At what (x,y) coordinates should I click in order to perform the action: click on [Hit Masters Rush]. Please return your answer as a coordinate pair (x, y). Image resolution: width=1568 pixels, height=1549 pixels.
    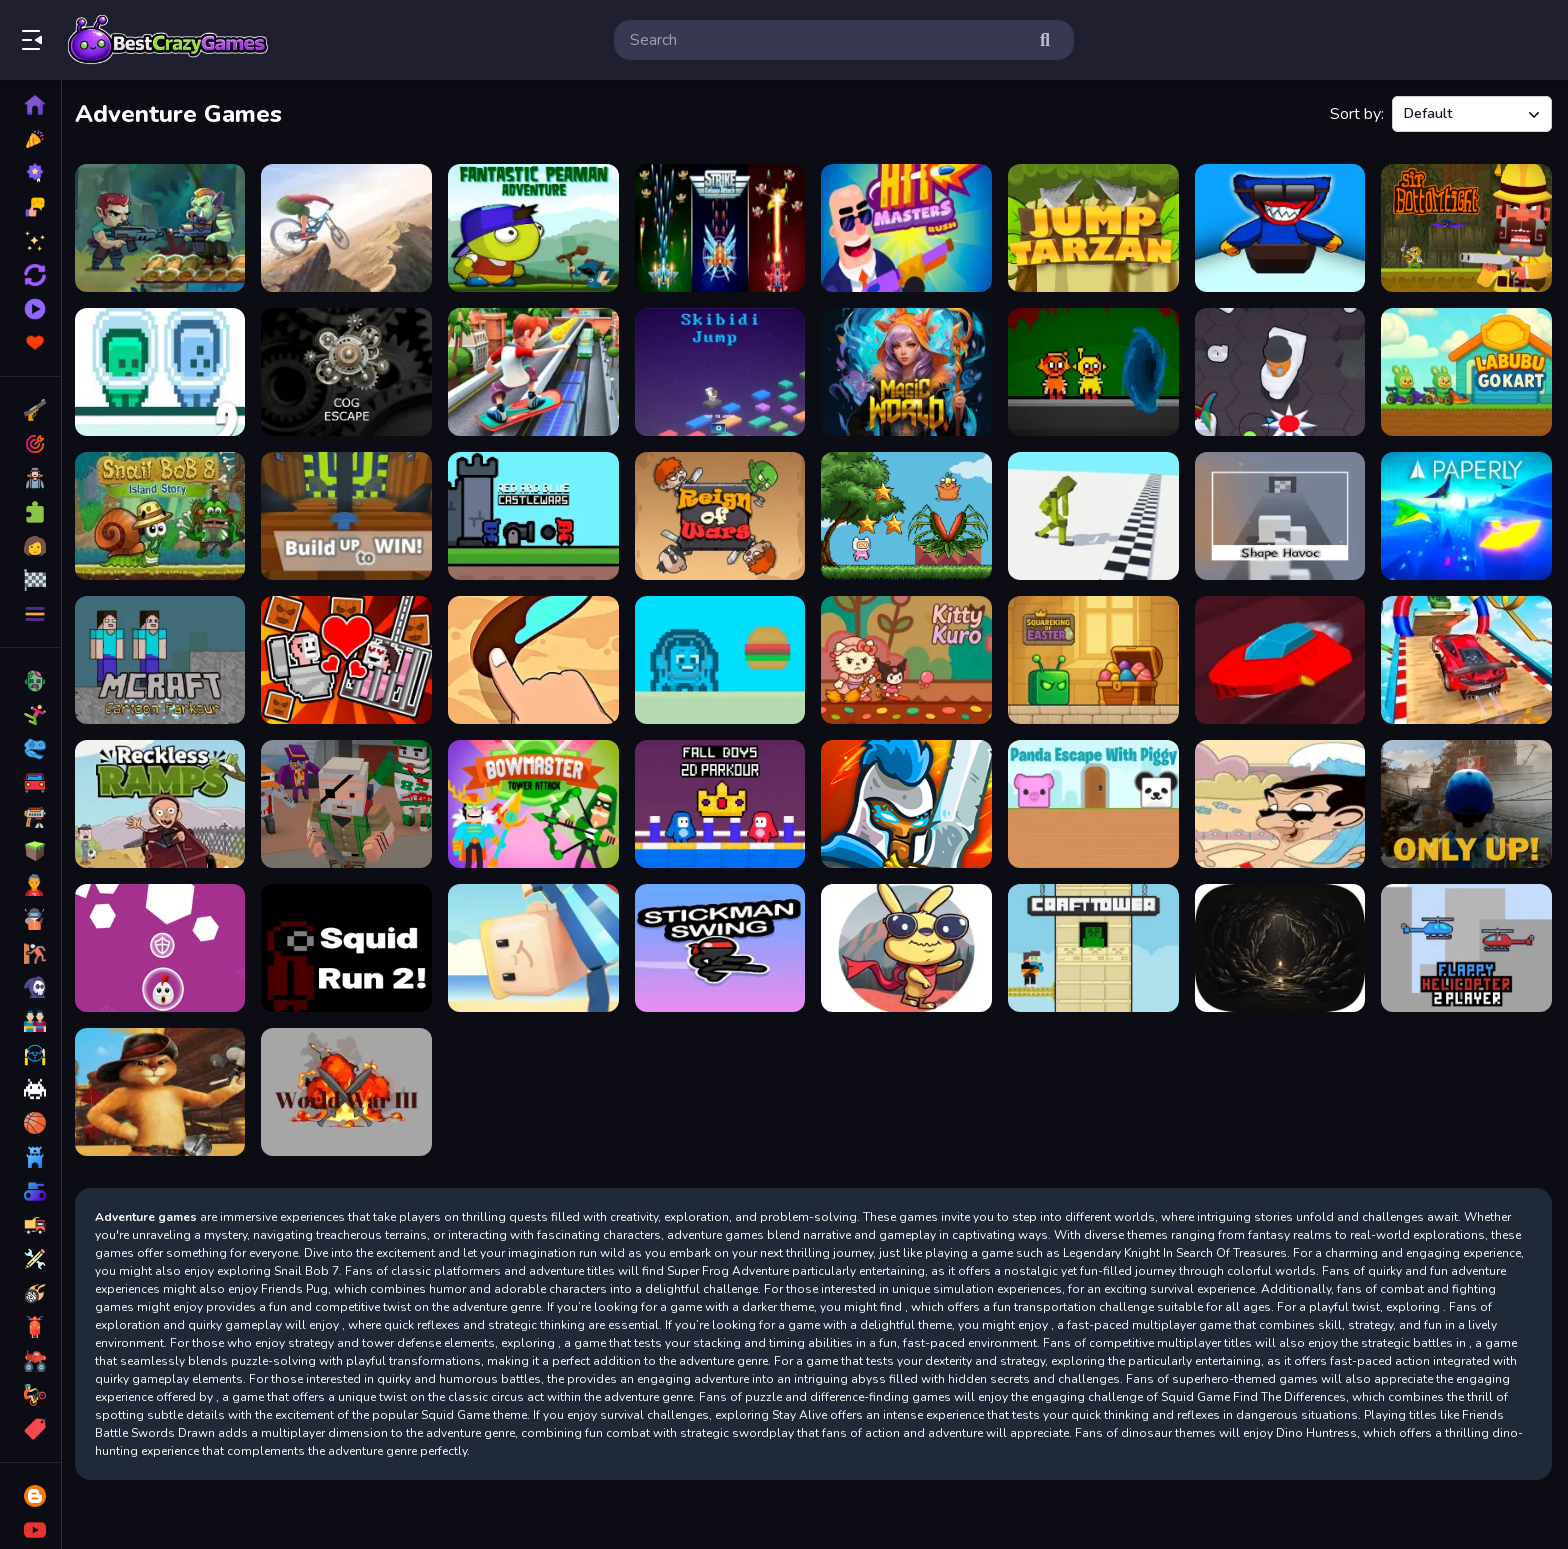
    Looking at the image, I should click on (909, 228).